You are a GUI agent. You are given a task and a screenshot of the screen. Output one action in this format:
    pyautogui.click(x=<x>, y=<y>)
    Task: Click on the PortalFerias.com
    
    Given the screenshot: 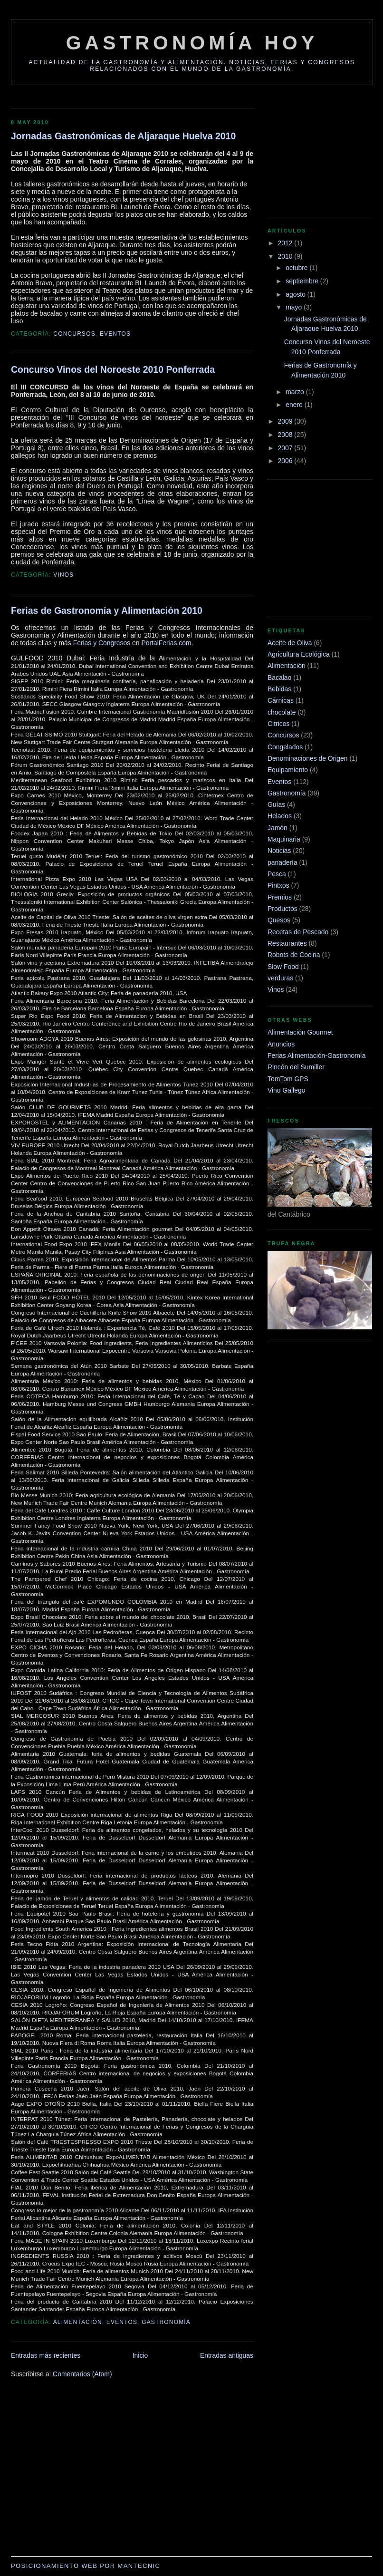 What is the action you would take?
    pyautogui.click(x=166, y=643)
    